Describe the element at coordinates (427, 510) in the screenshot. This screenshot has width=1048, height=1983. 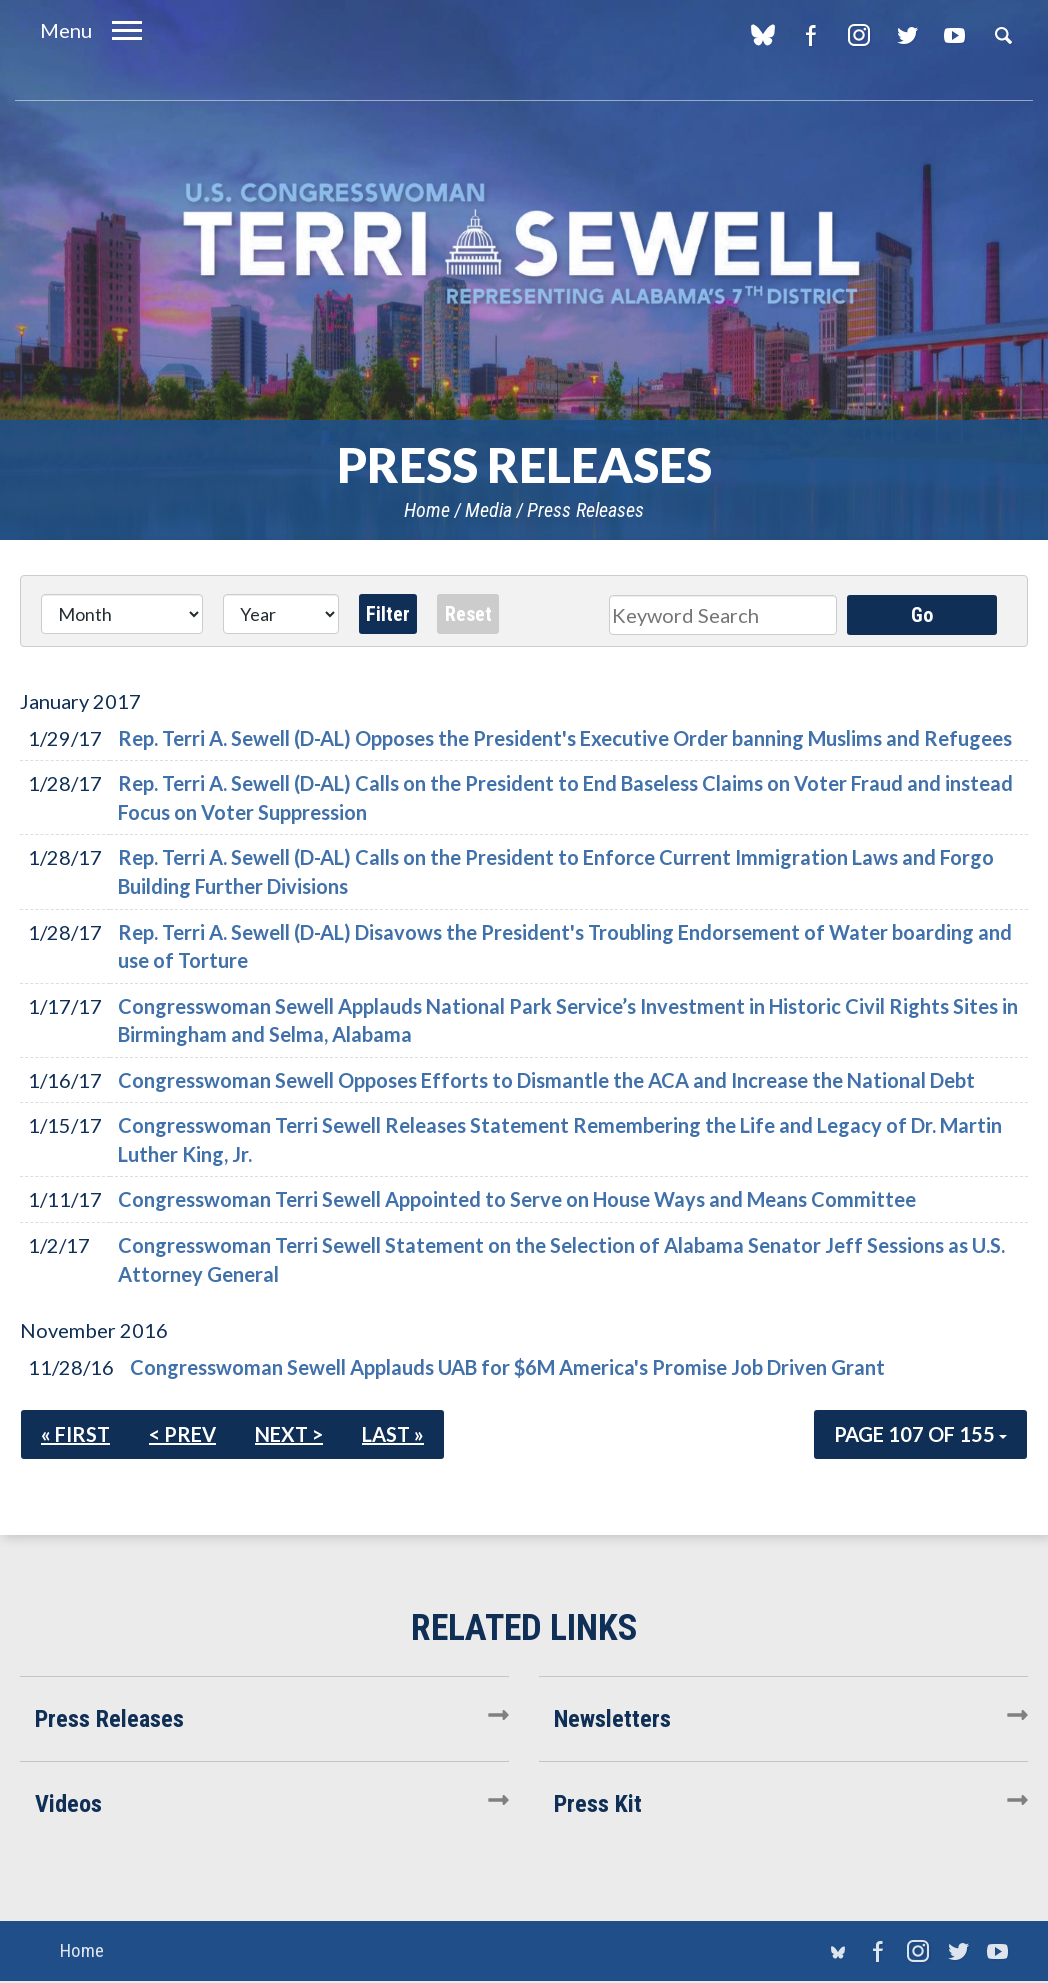
I see `Home` at that location.